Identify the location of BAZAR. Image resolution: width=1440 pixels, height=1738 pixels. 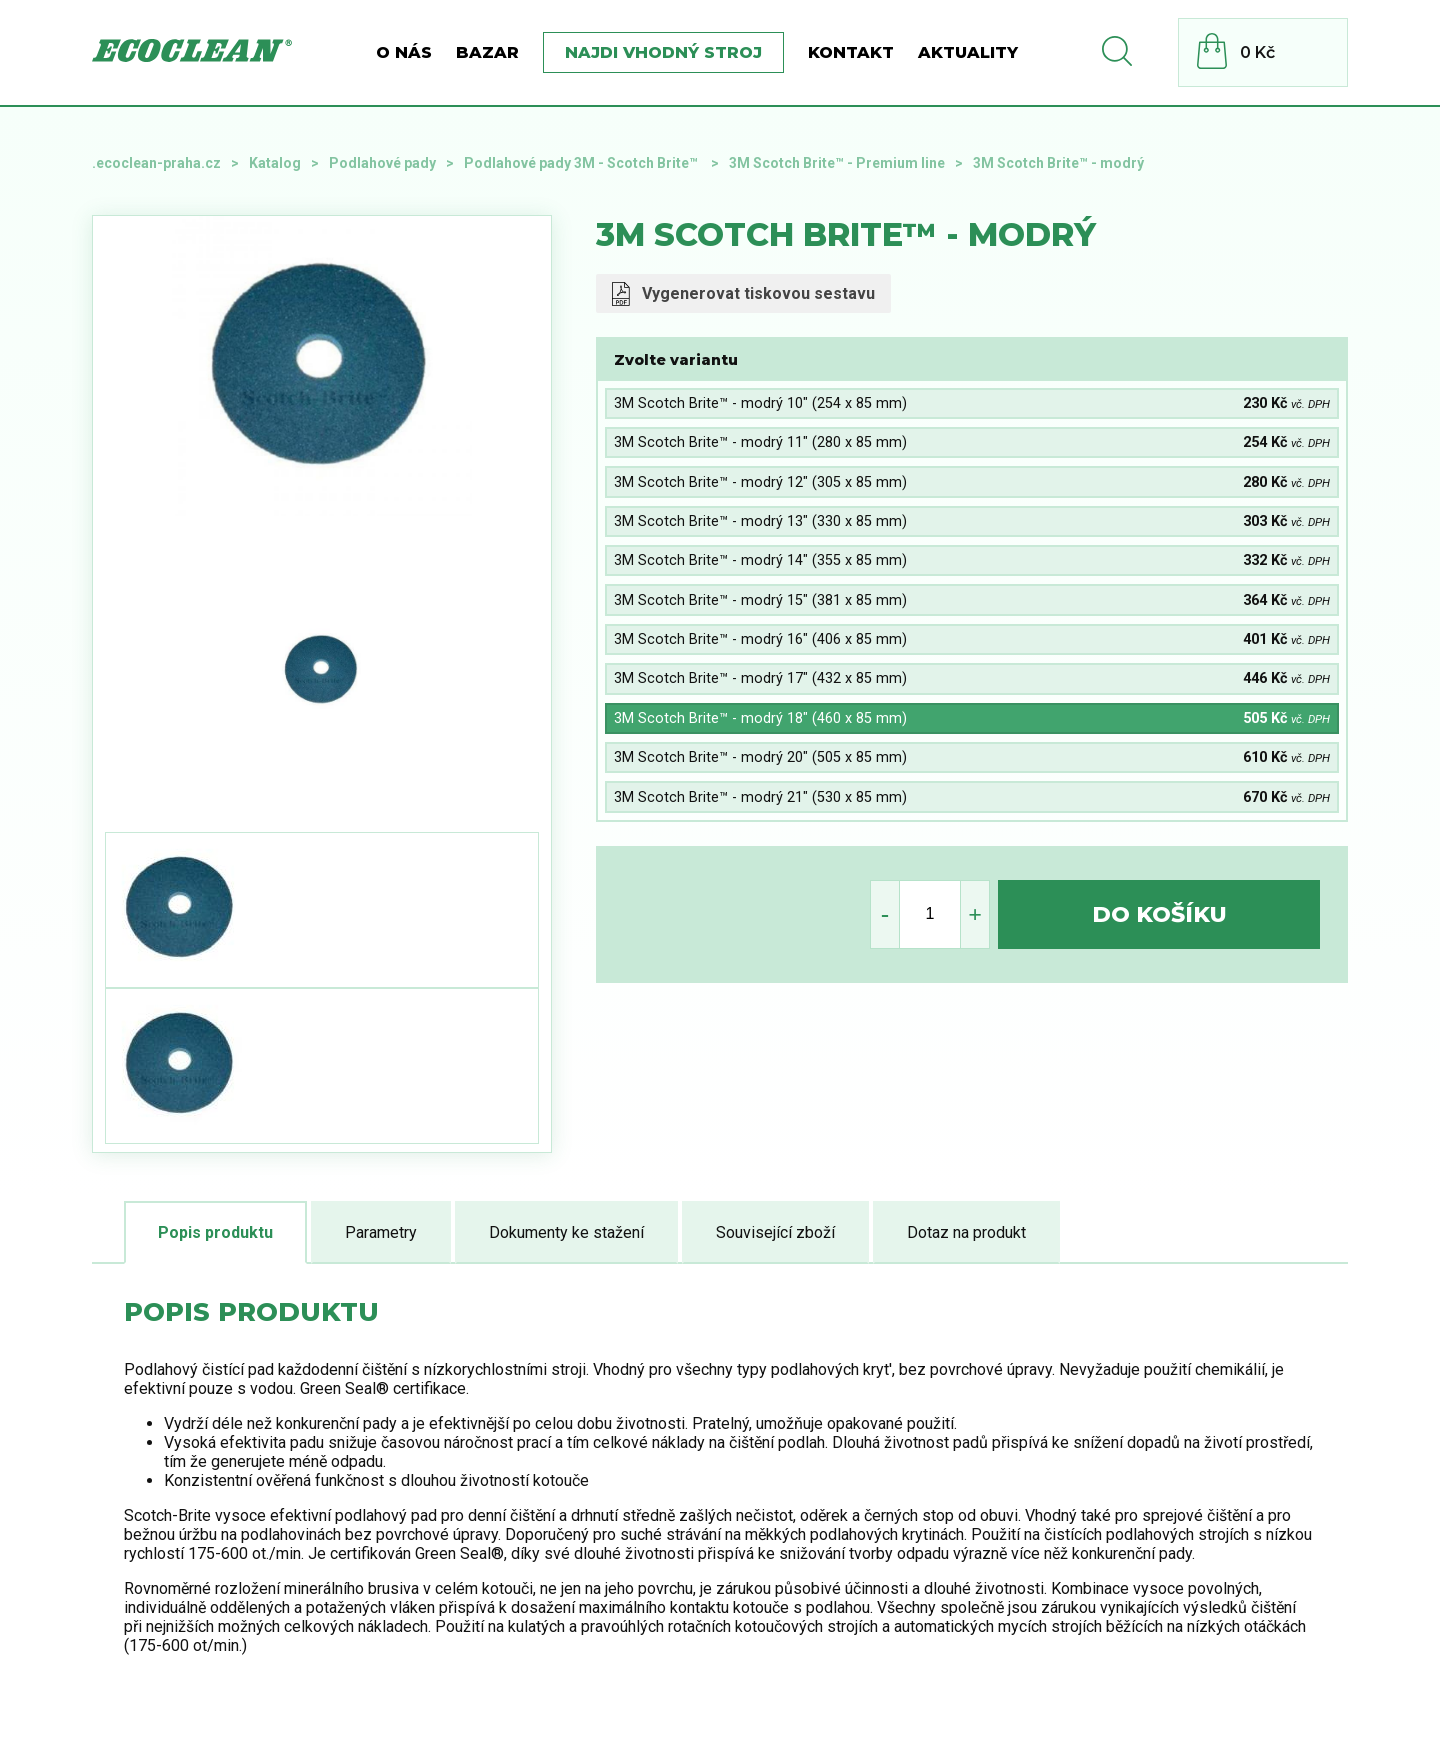
(487, 52).